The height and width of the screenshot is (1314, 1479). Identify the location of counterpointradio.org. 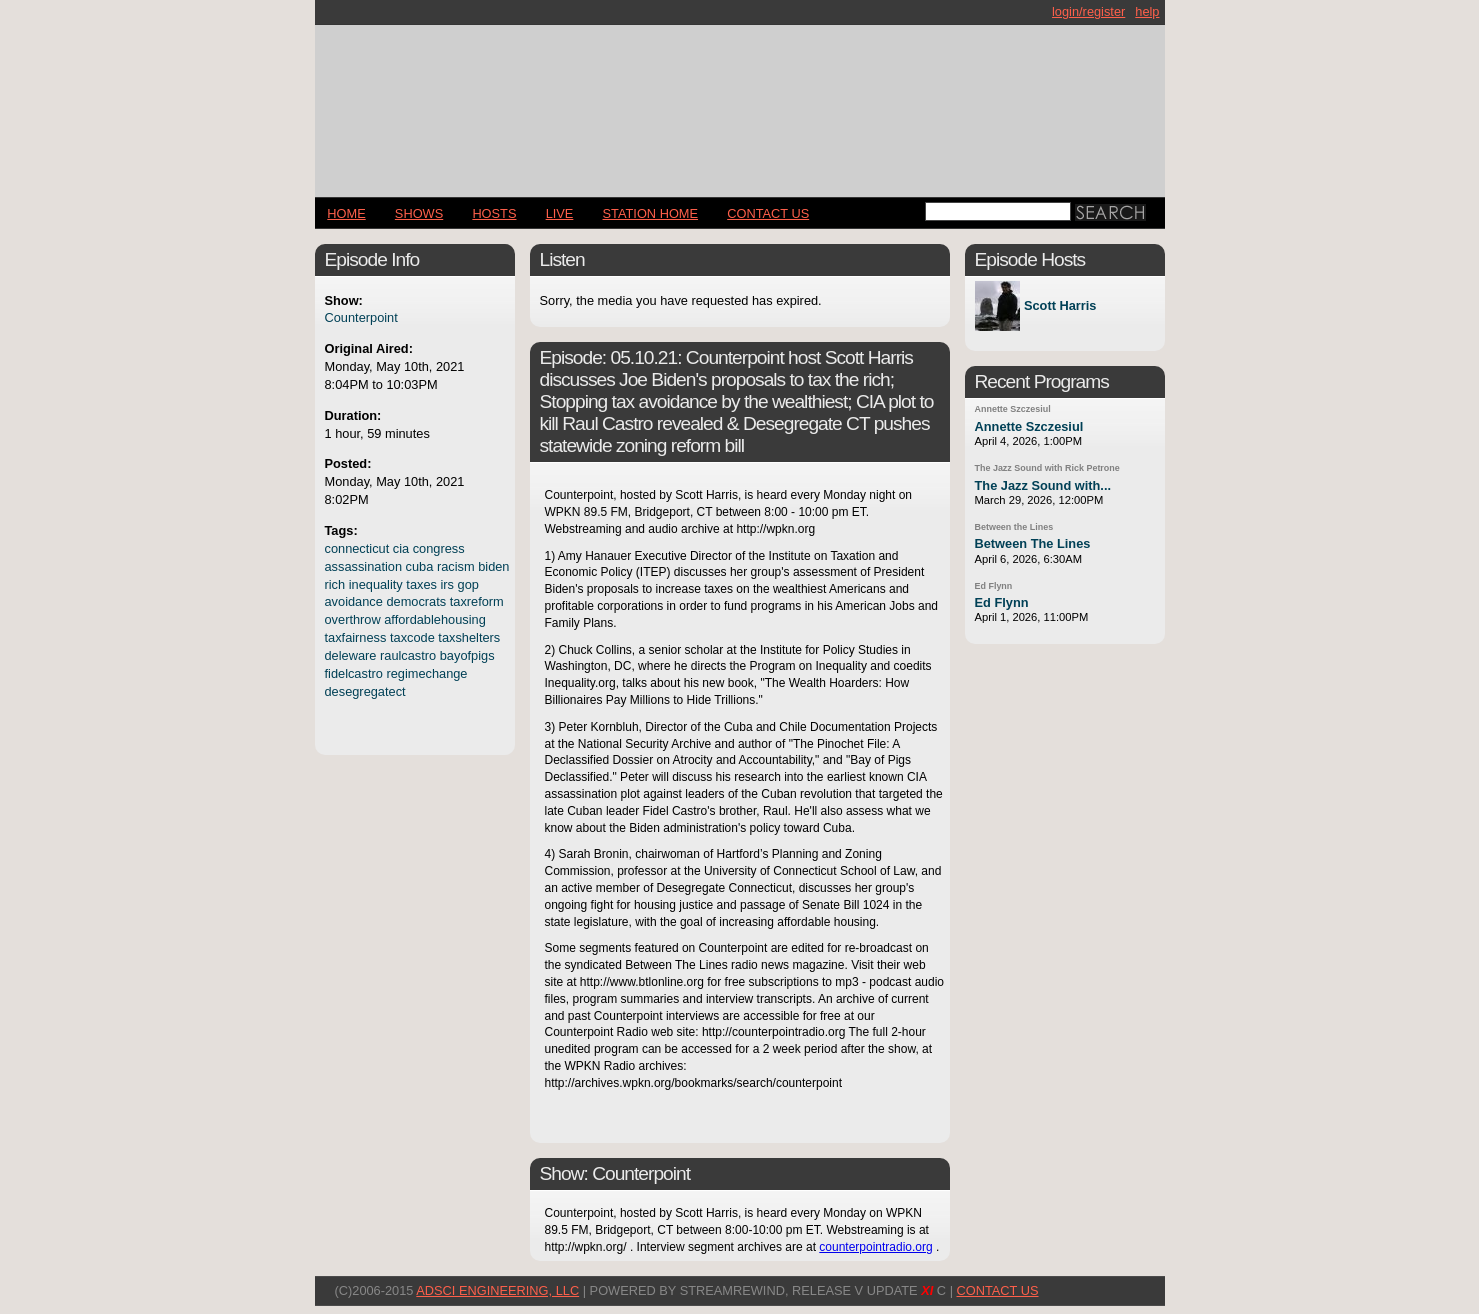
(875, 1247).